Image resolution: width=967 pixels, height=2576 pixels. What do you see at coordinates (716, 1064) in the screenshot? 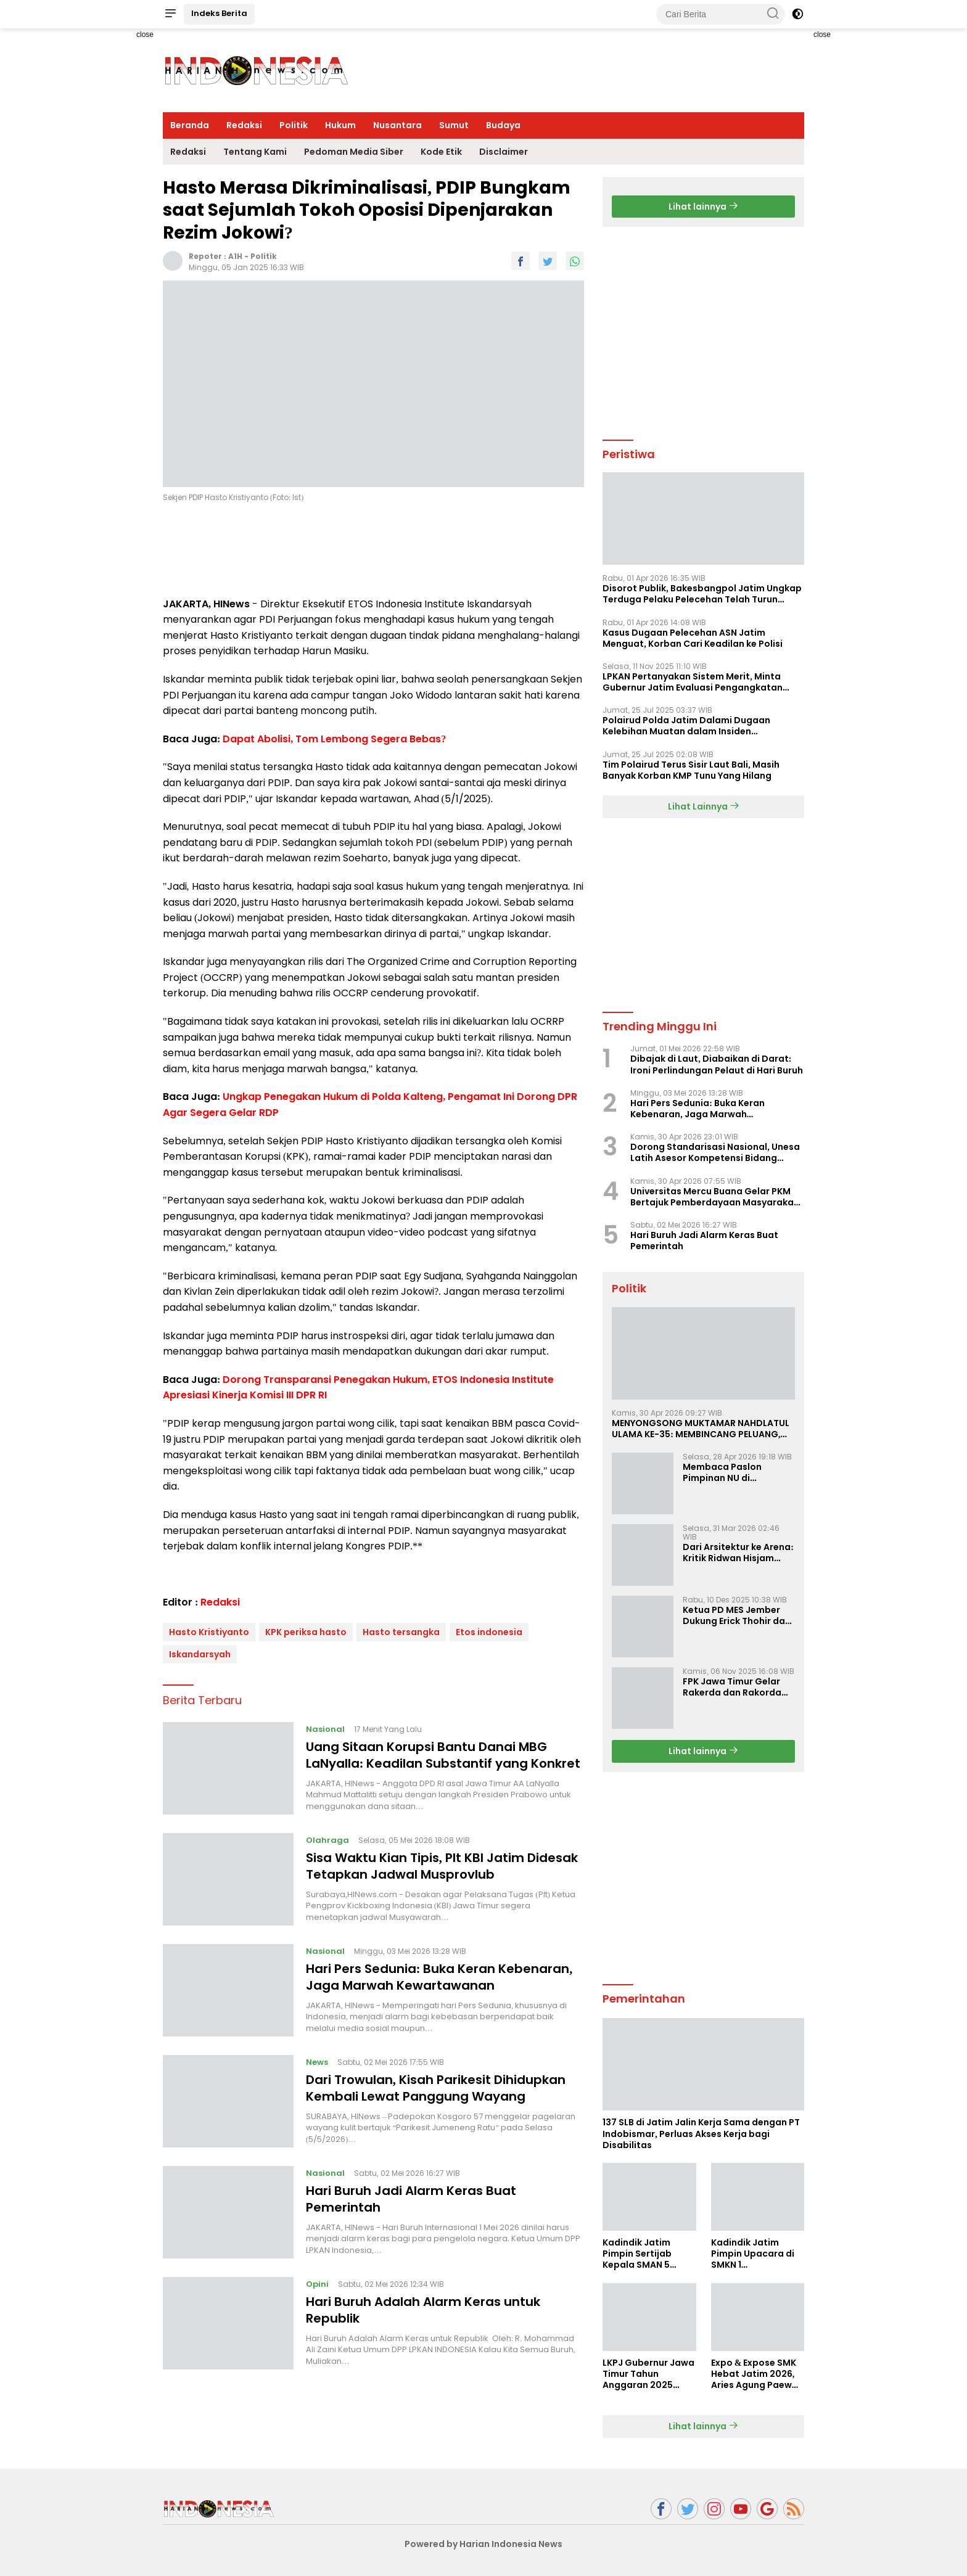
I see `Dibajak di Laut, Diabaikan di Darat: Ironi Perlindungan Pelaut di Hari Buruh` at bounding box center [716, 1064].